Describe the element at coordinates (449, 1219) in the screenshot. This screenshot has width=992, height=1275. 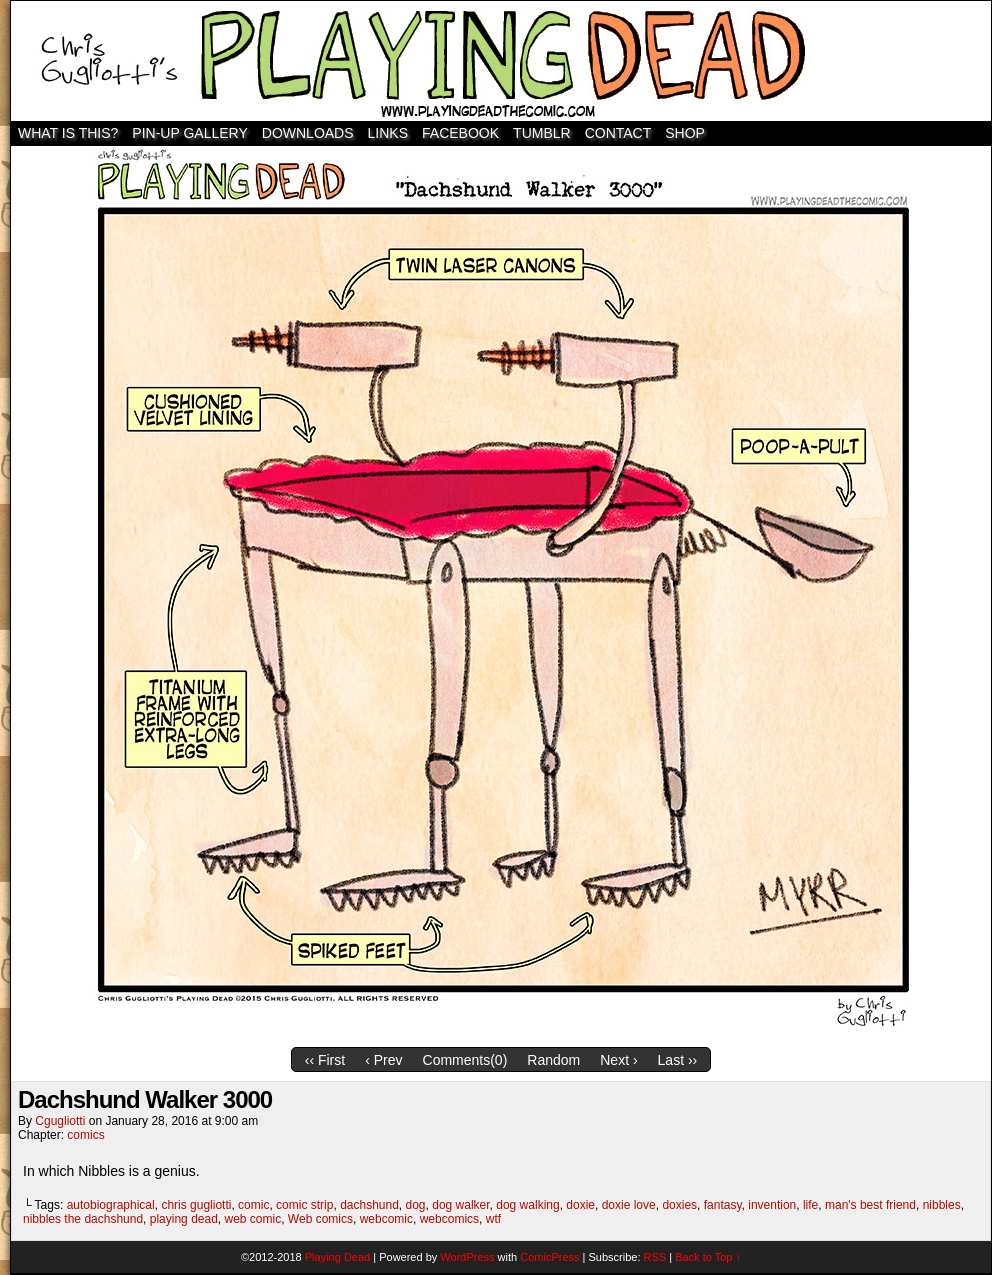
I see `webcomics` at that location.